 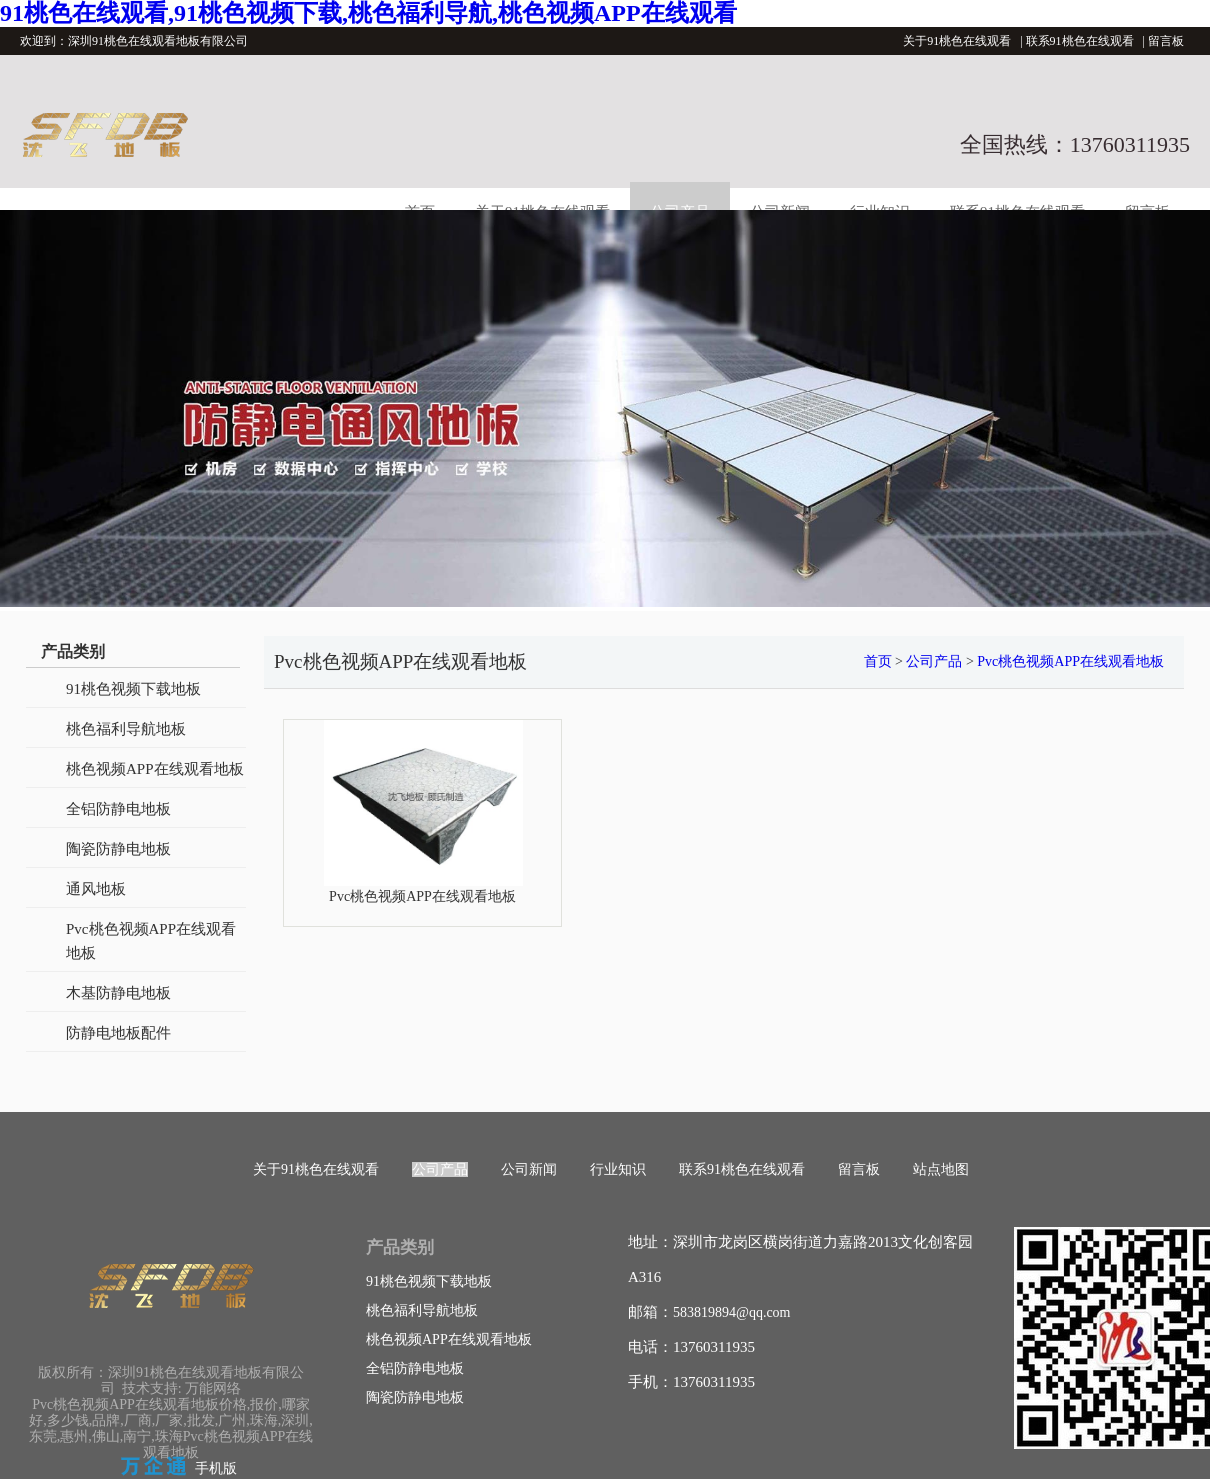 I want to click on 583819894@qq.com, so click(x=732, y=1312).